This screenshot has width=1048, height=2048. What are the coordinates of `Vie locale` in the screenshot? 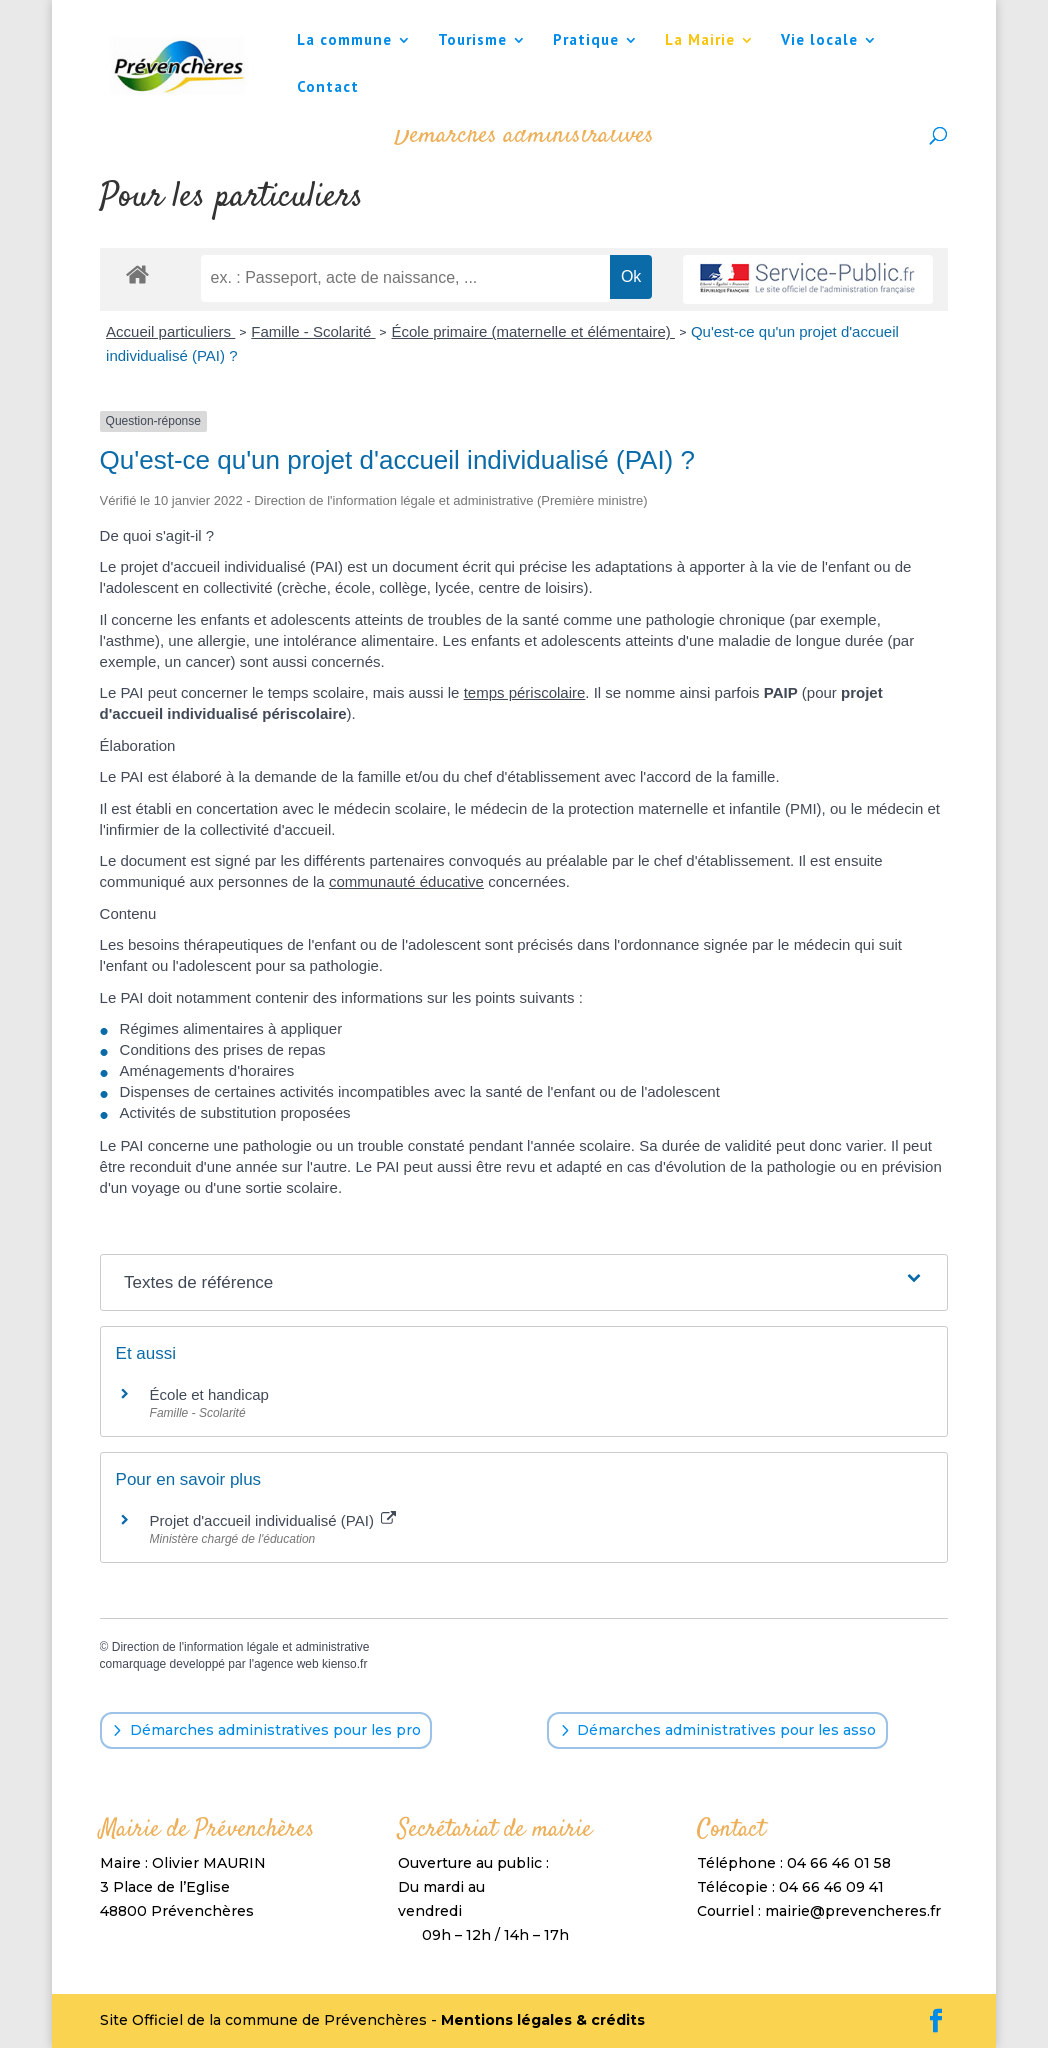 It's located at (819, 41).